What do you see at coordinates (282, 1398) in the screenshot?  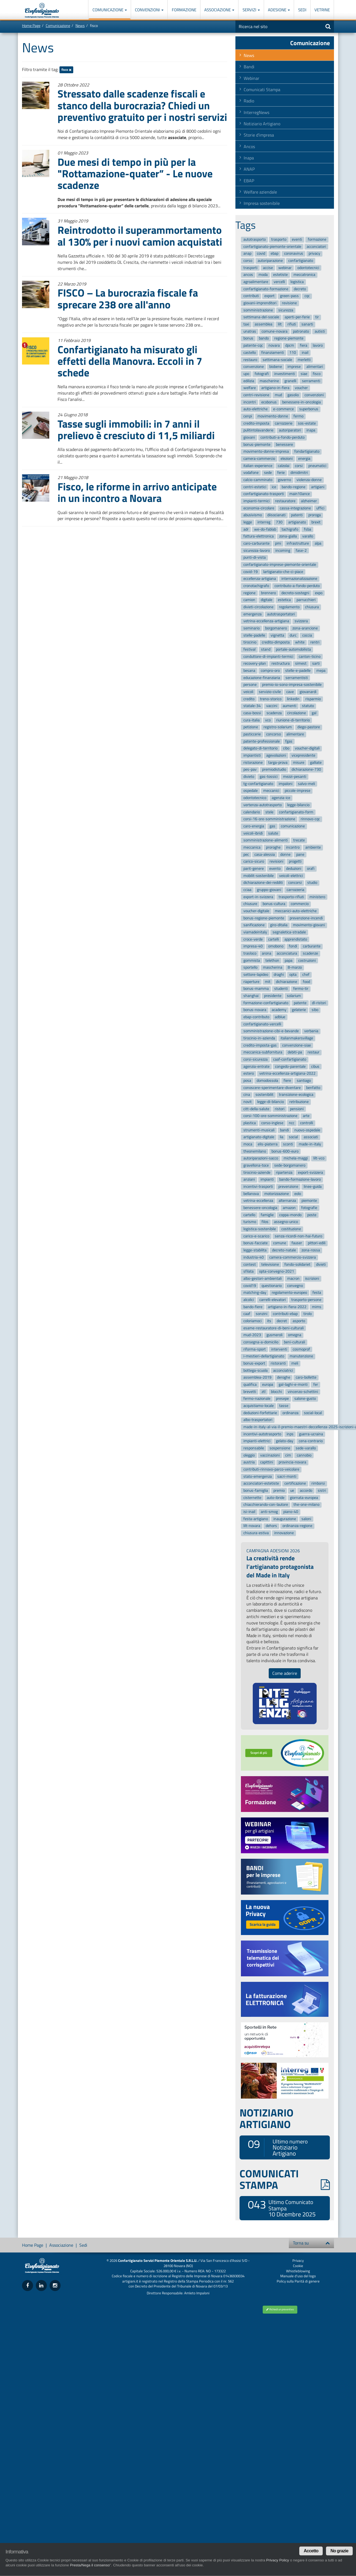 I see `presepe` at bounding box center [282, 1398].